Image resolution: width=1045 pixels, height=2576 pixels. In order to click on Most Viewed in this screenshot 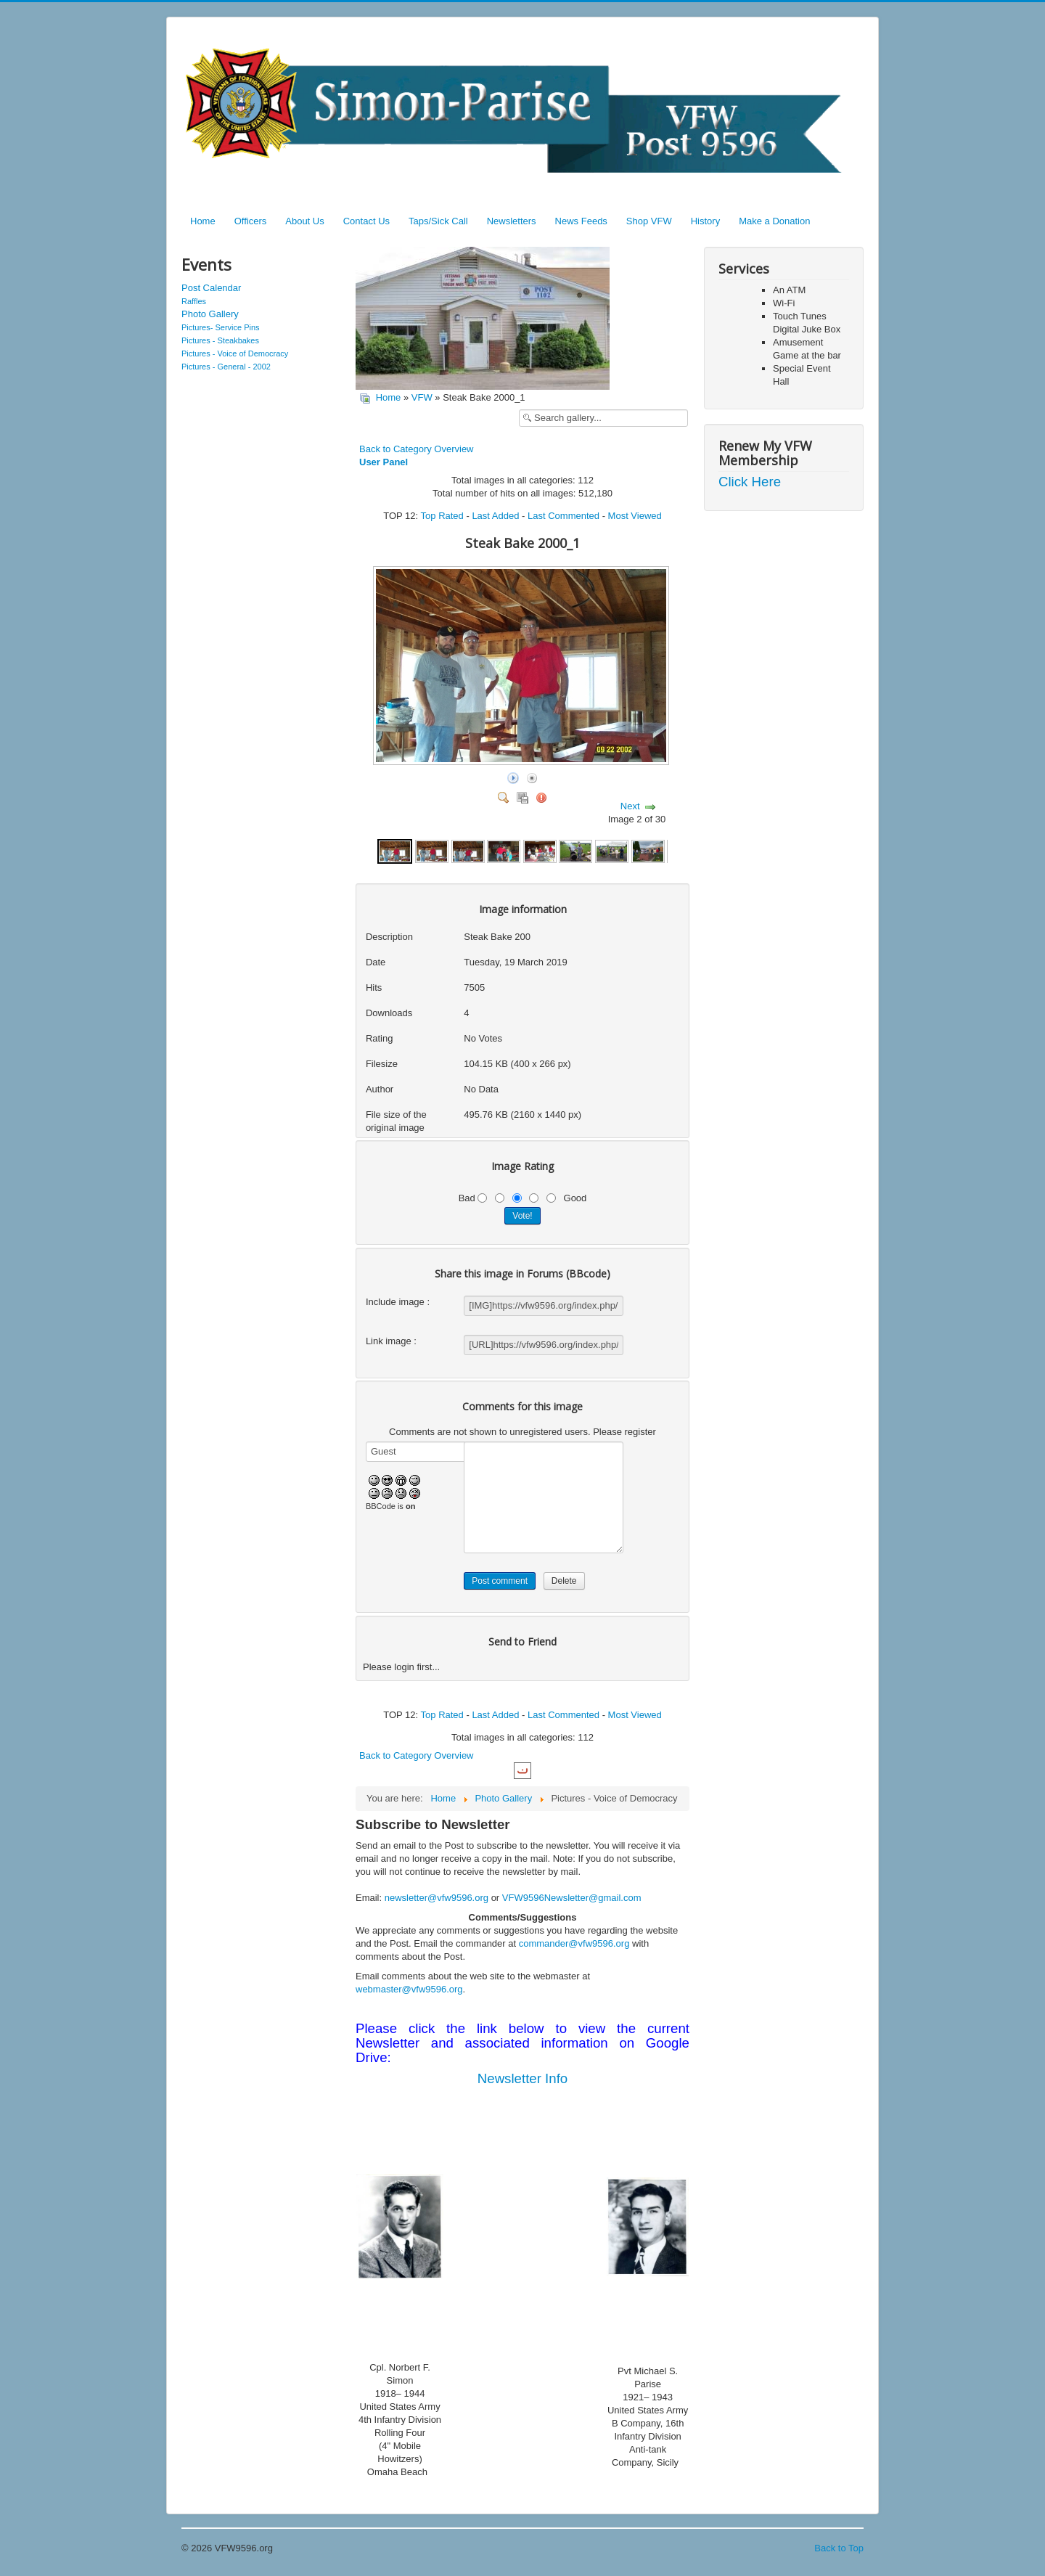, I will do `click(635, 515)`.